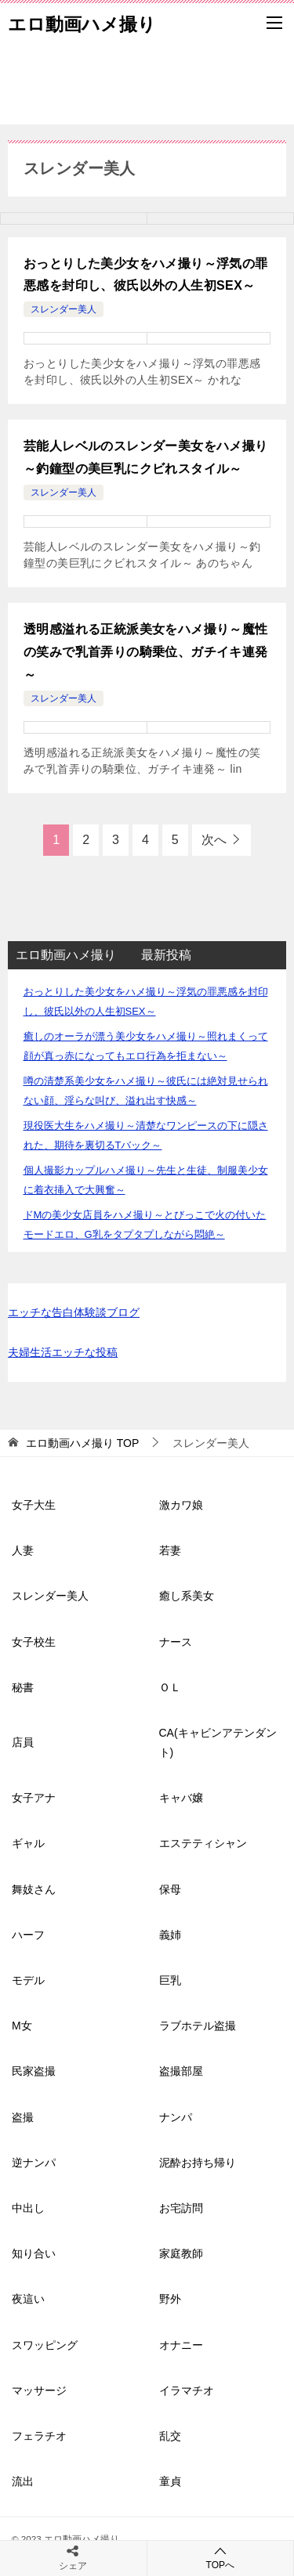 Image resolution: width=294 pixels, height=2576 pixels. Describe the element at coordinates (28, 1980) in the screenshot. I see `モデル` at that location.